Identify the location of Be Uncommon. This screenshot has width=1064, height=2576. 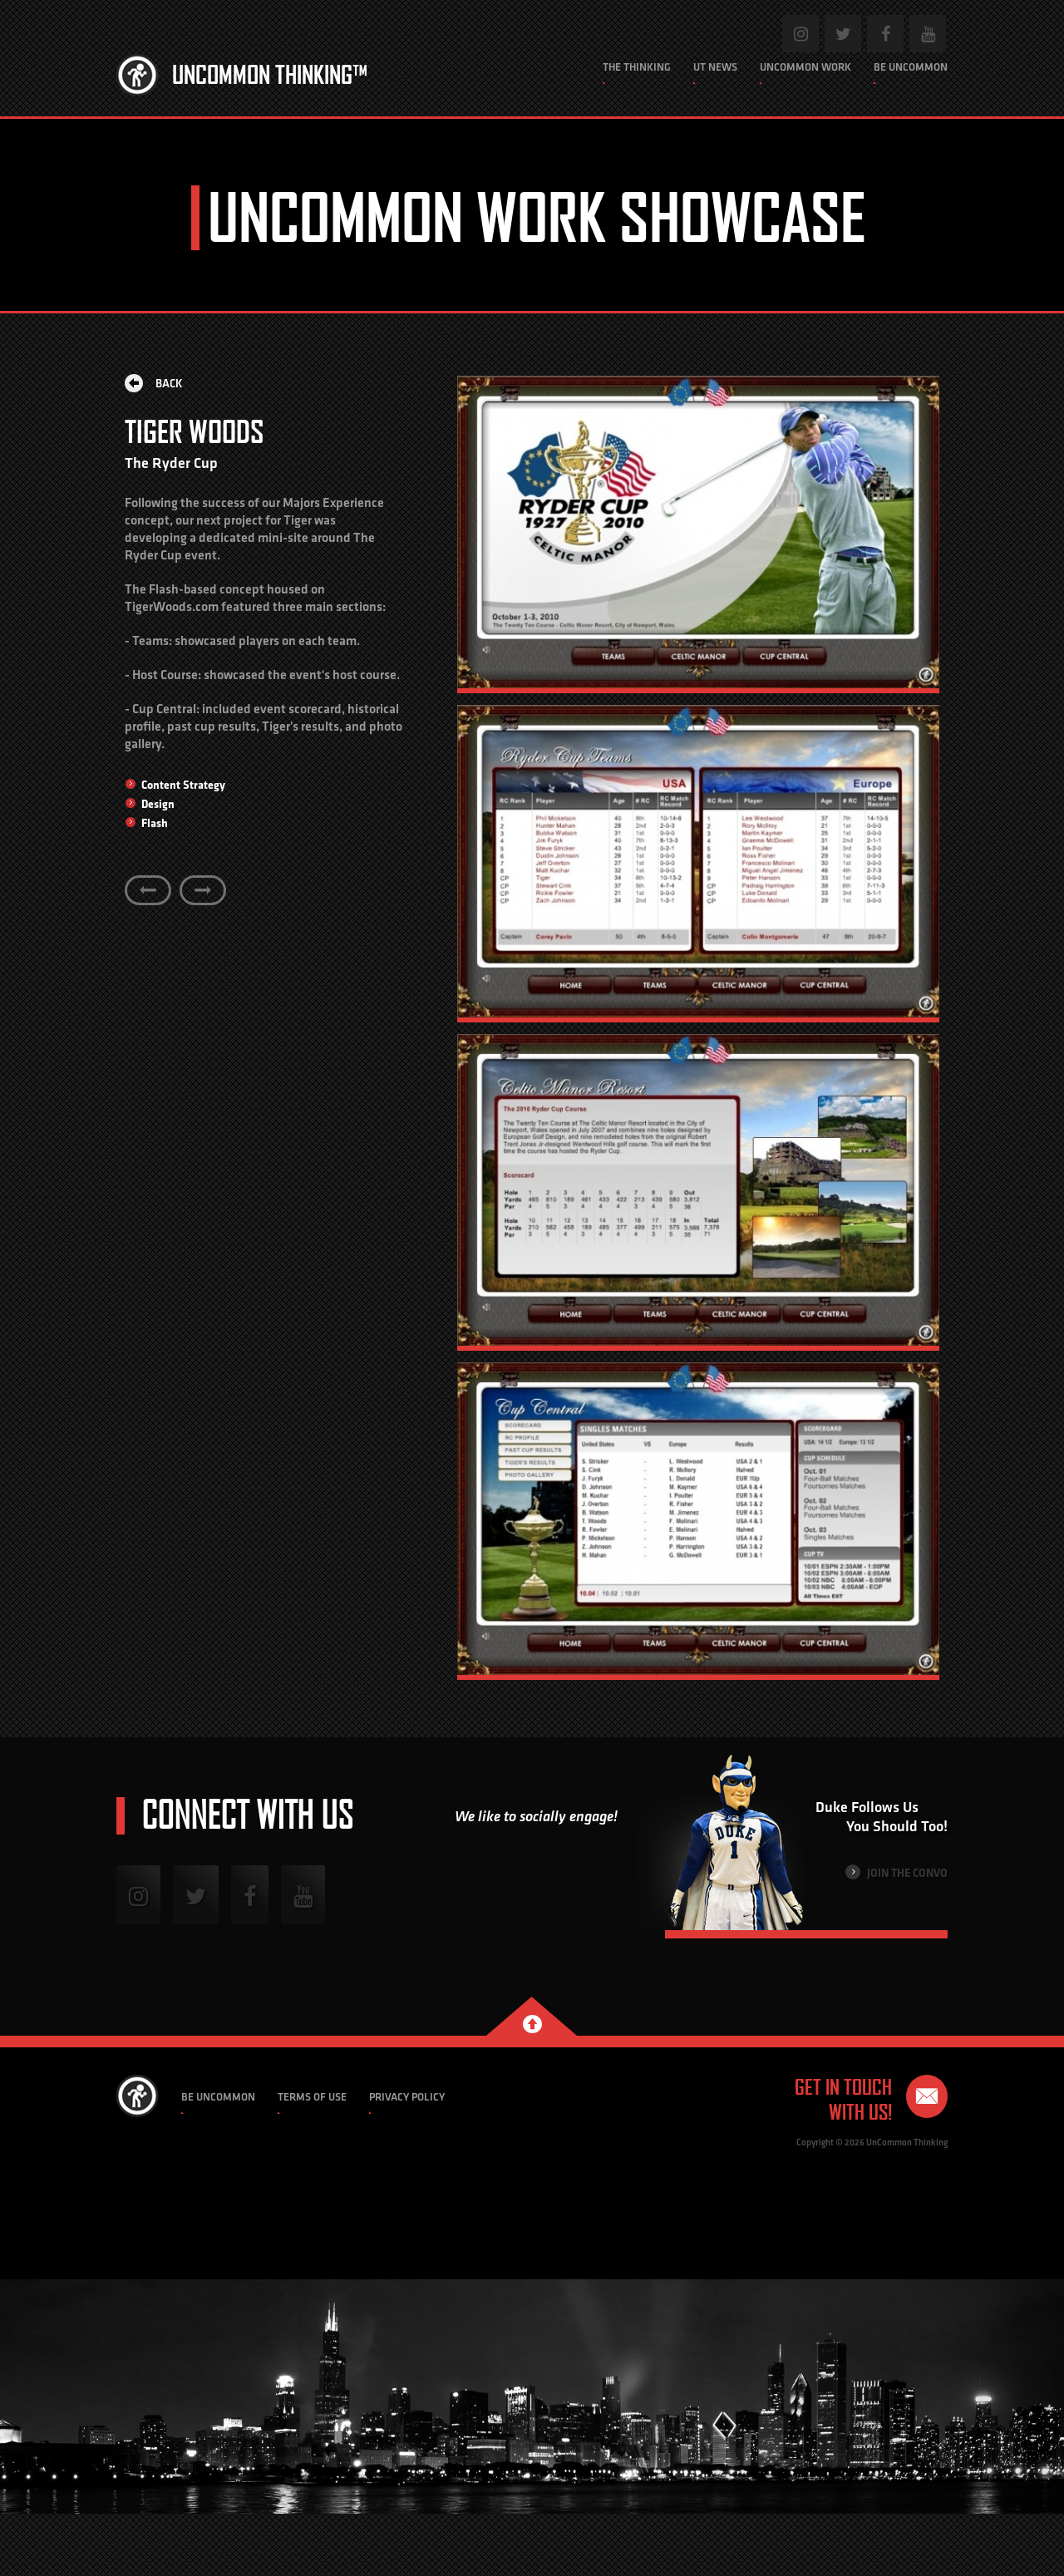
(911, 67).